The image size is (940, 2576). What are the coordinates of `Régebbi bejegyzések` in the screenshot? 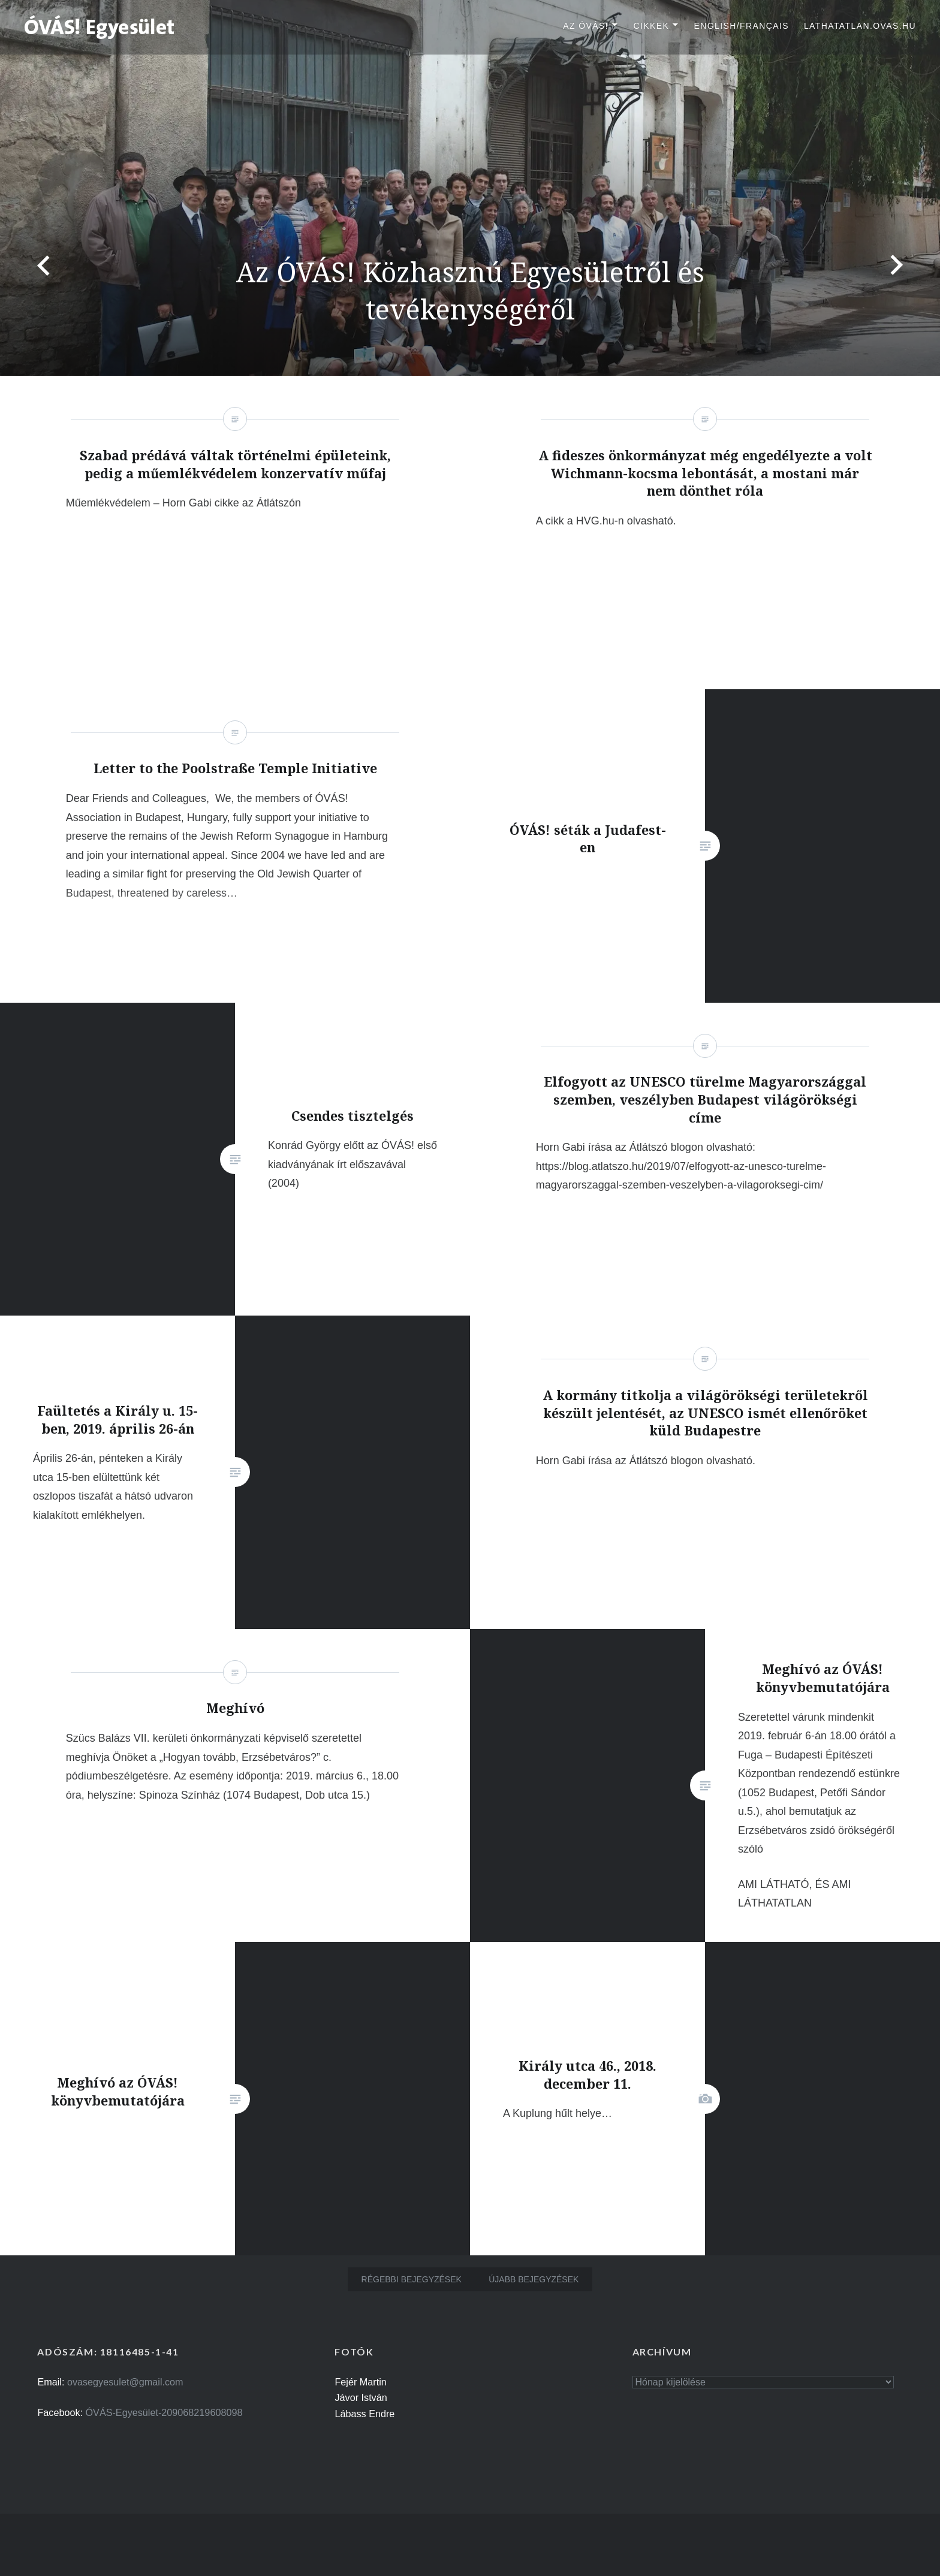 It's located at (411, 2279).